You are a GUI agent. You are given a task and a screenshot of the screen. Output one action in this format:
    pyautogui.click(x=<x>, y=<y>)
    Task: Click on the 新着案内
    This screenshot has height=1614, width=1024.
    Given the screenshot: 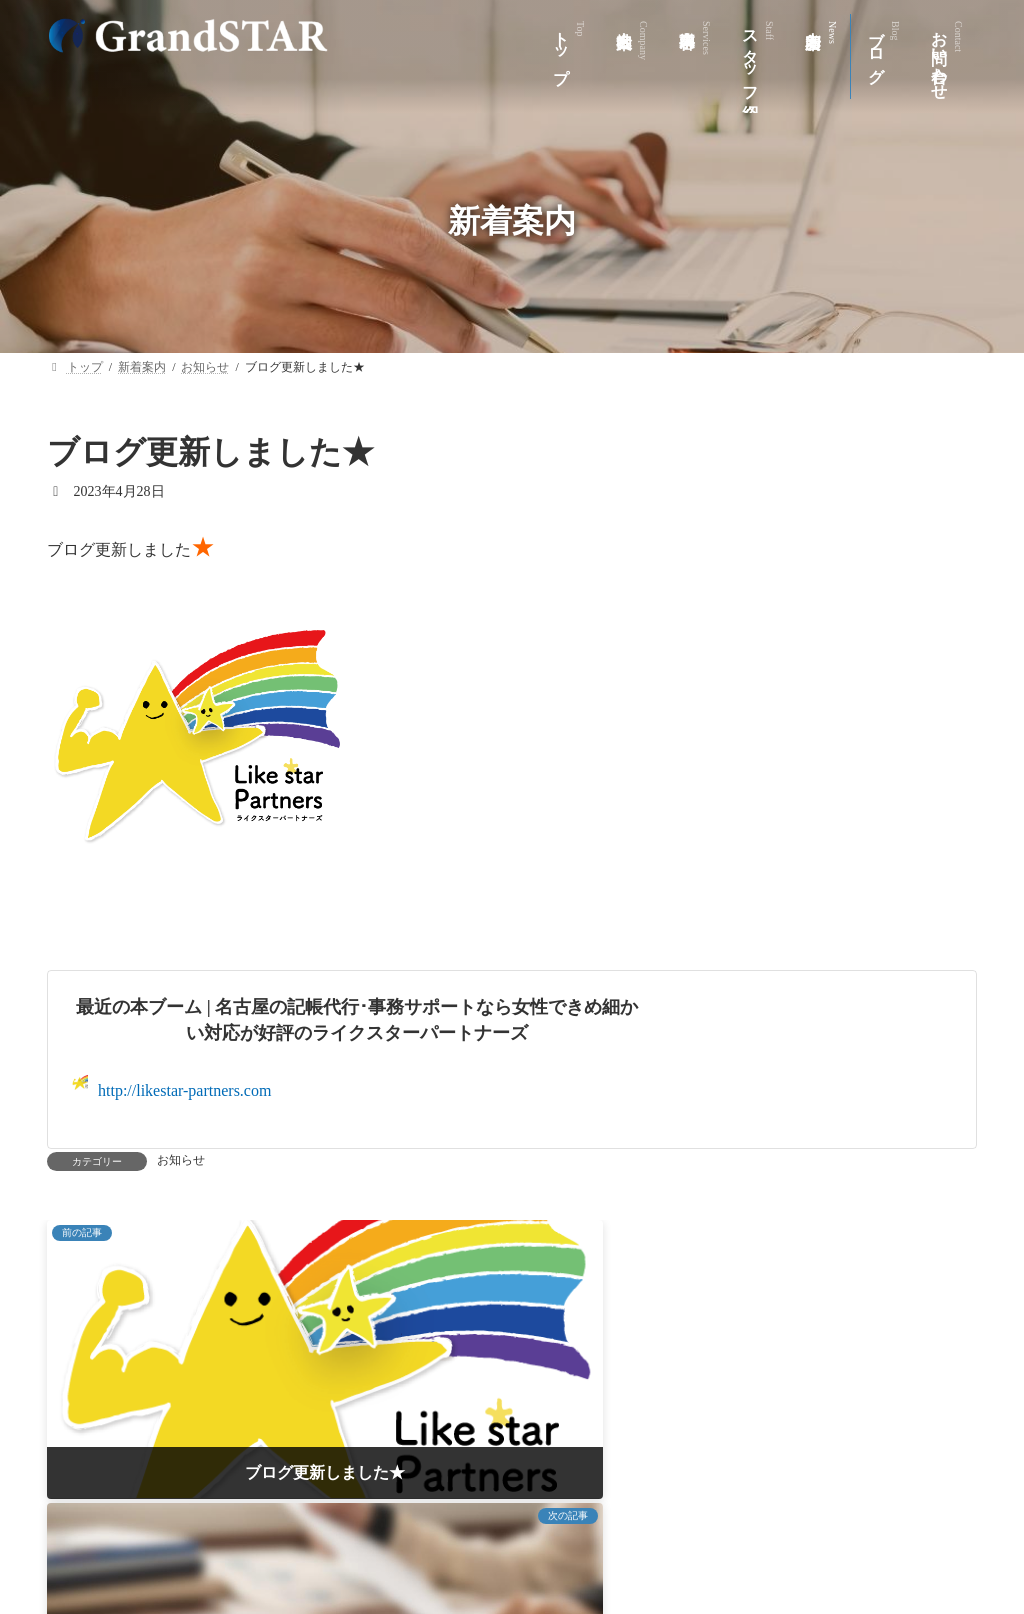 What is the action you would take?
    pyautogui.click(x=616, y=1523)
    